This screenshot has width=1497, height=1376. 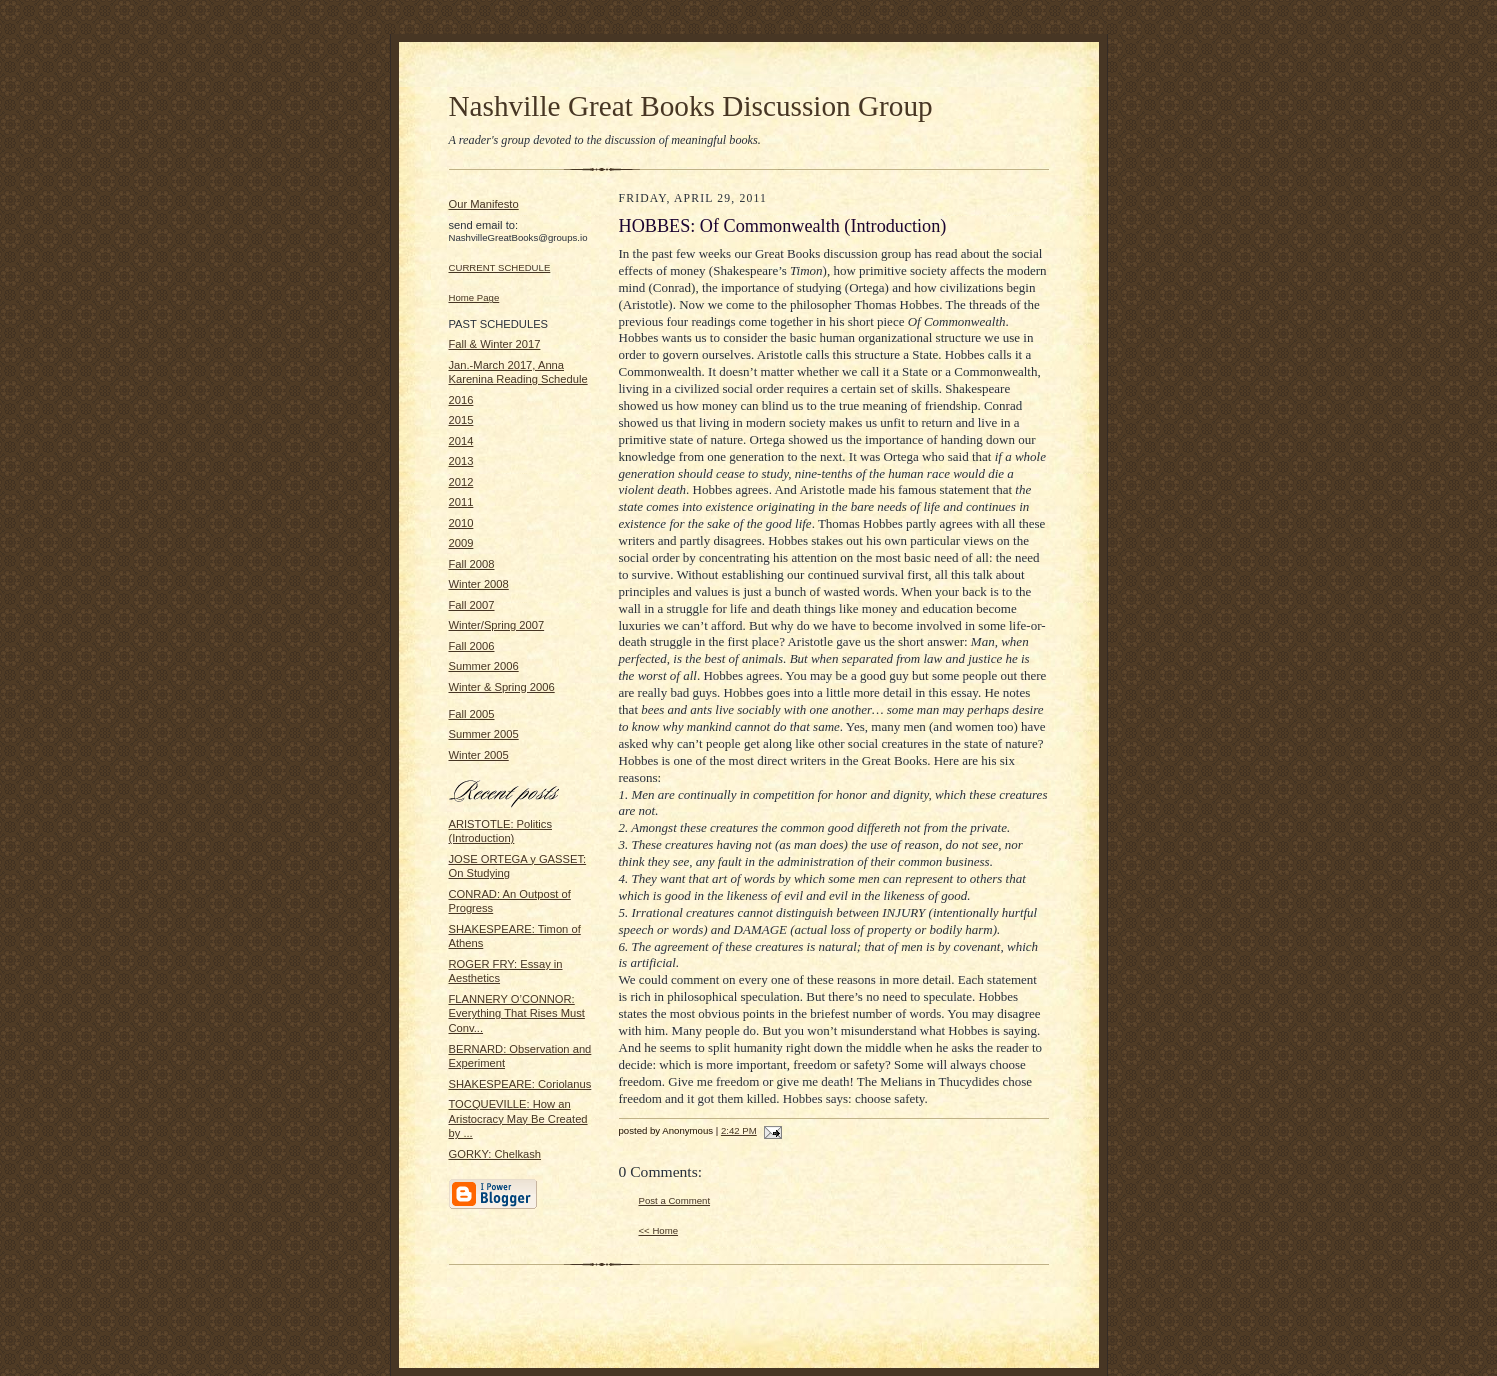 What do you see at coordinates (461, 441) in the screenshot?
I see `2014` at bounding box center [461, 441].